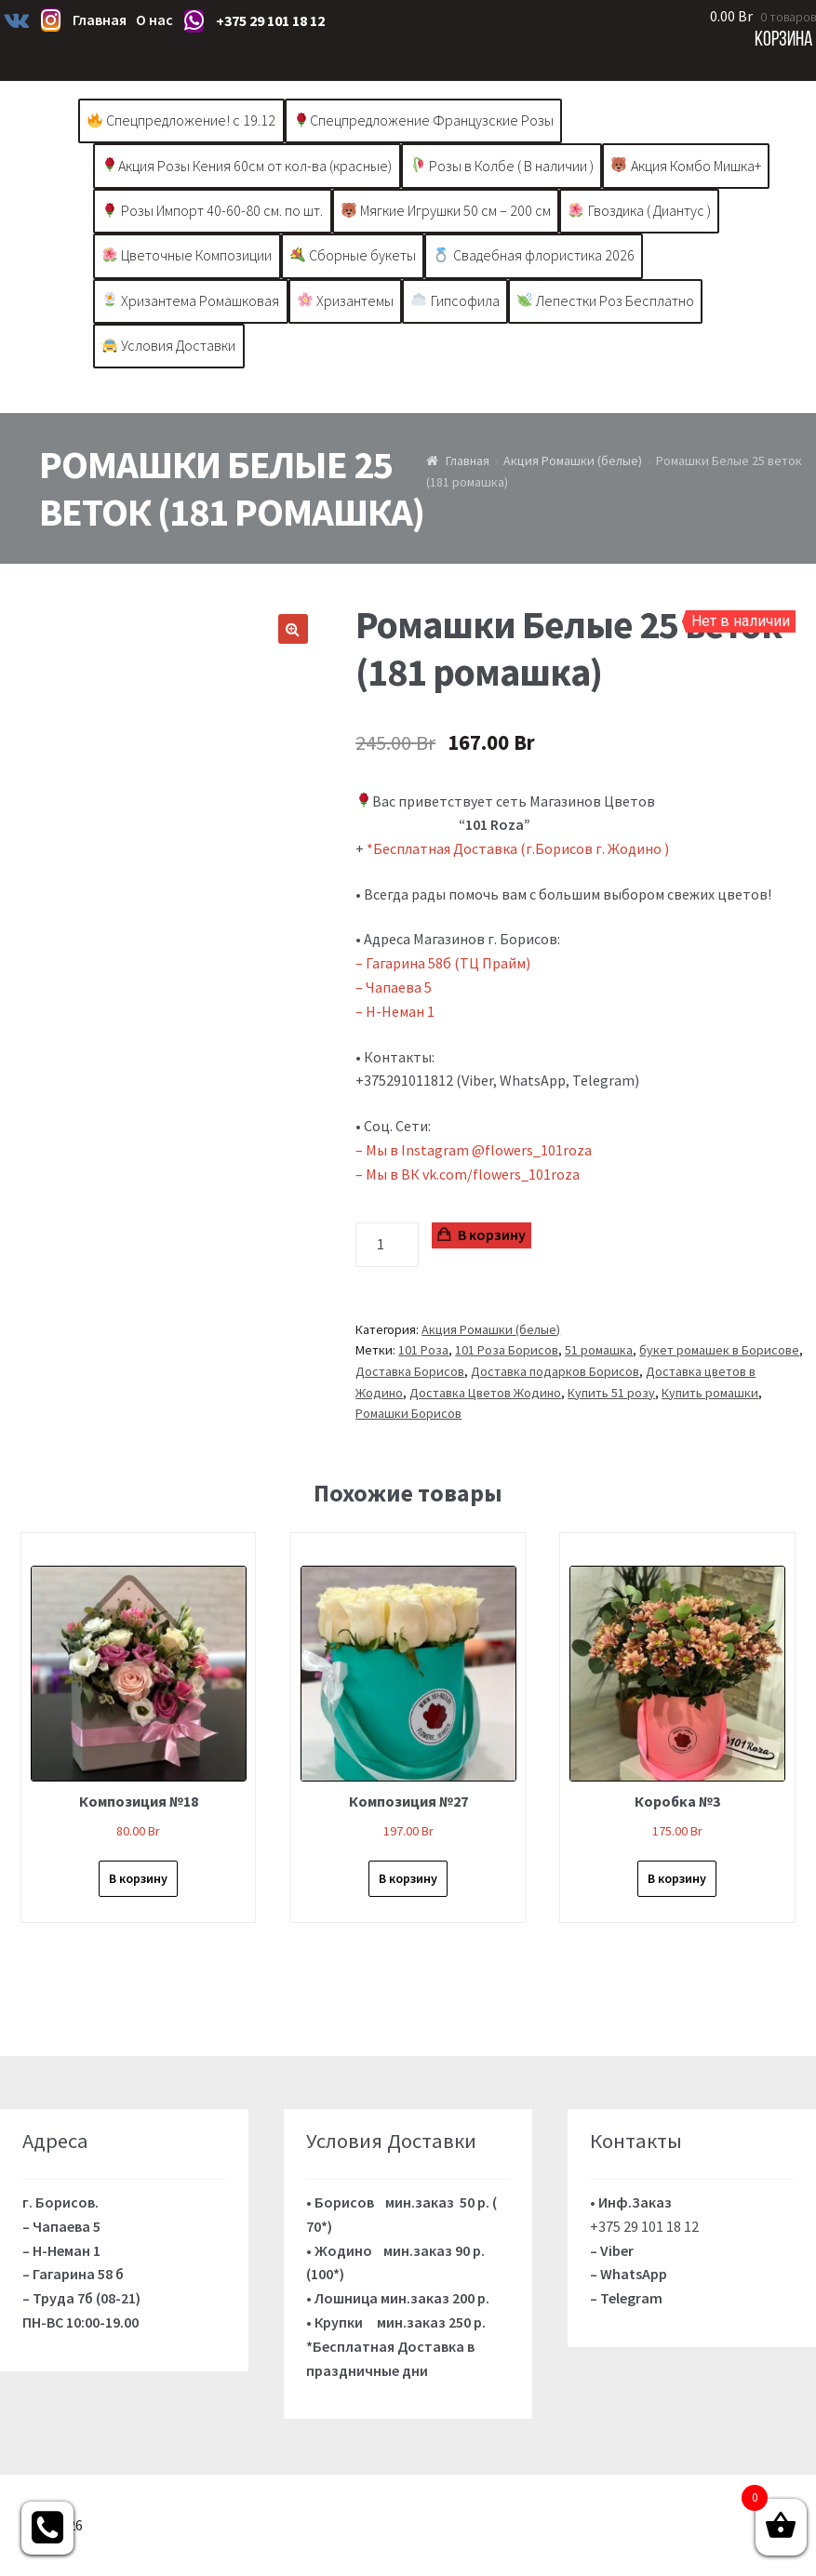 The width and height of the screenshot is (816, 2576). Describe the element at coordinates (502, 165) in the screenshot. I see `Розы в Колбе ( В наличии )` at that location.